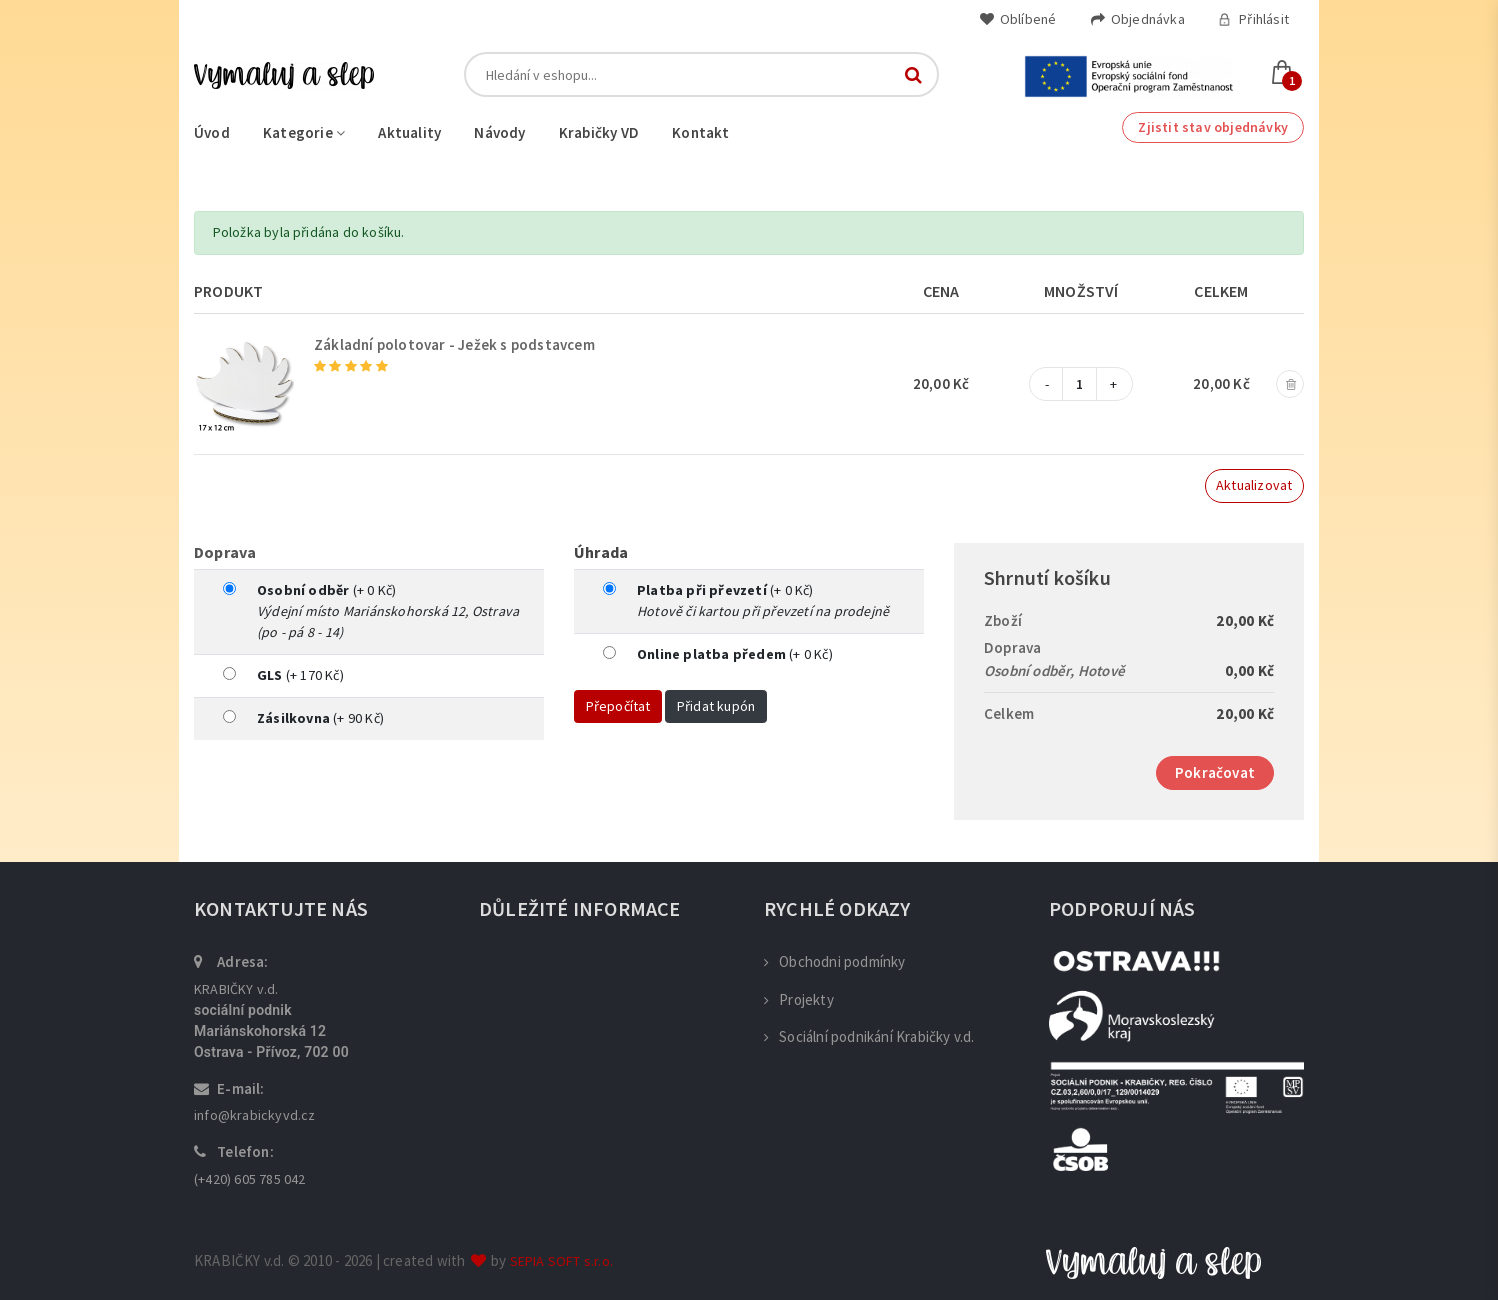 This screenshot has width=1498, height=1300. I want to click on info@krabickyvd.cz, so click(255, 1115).